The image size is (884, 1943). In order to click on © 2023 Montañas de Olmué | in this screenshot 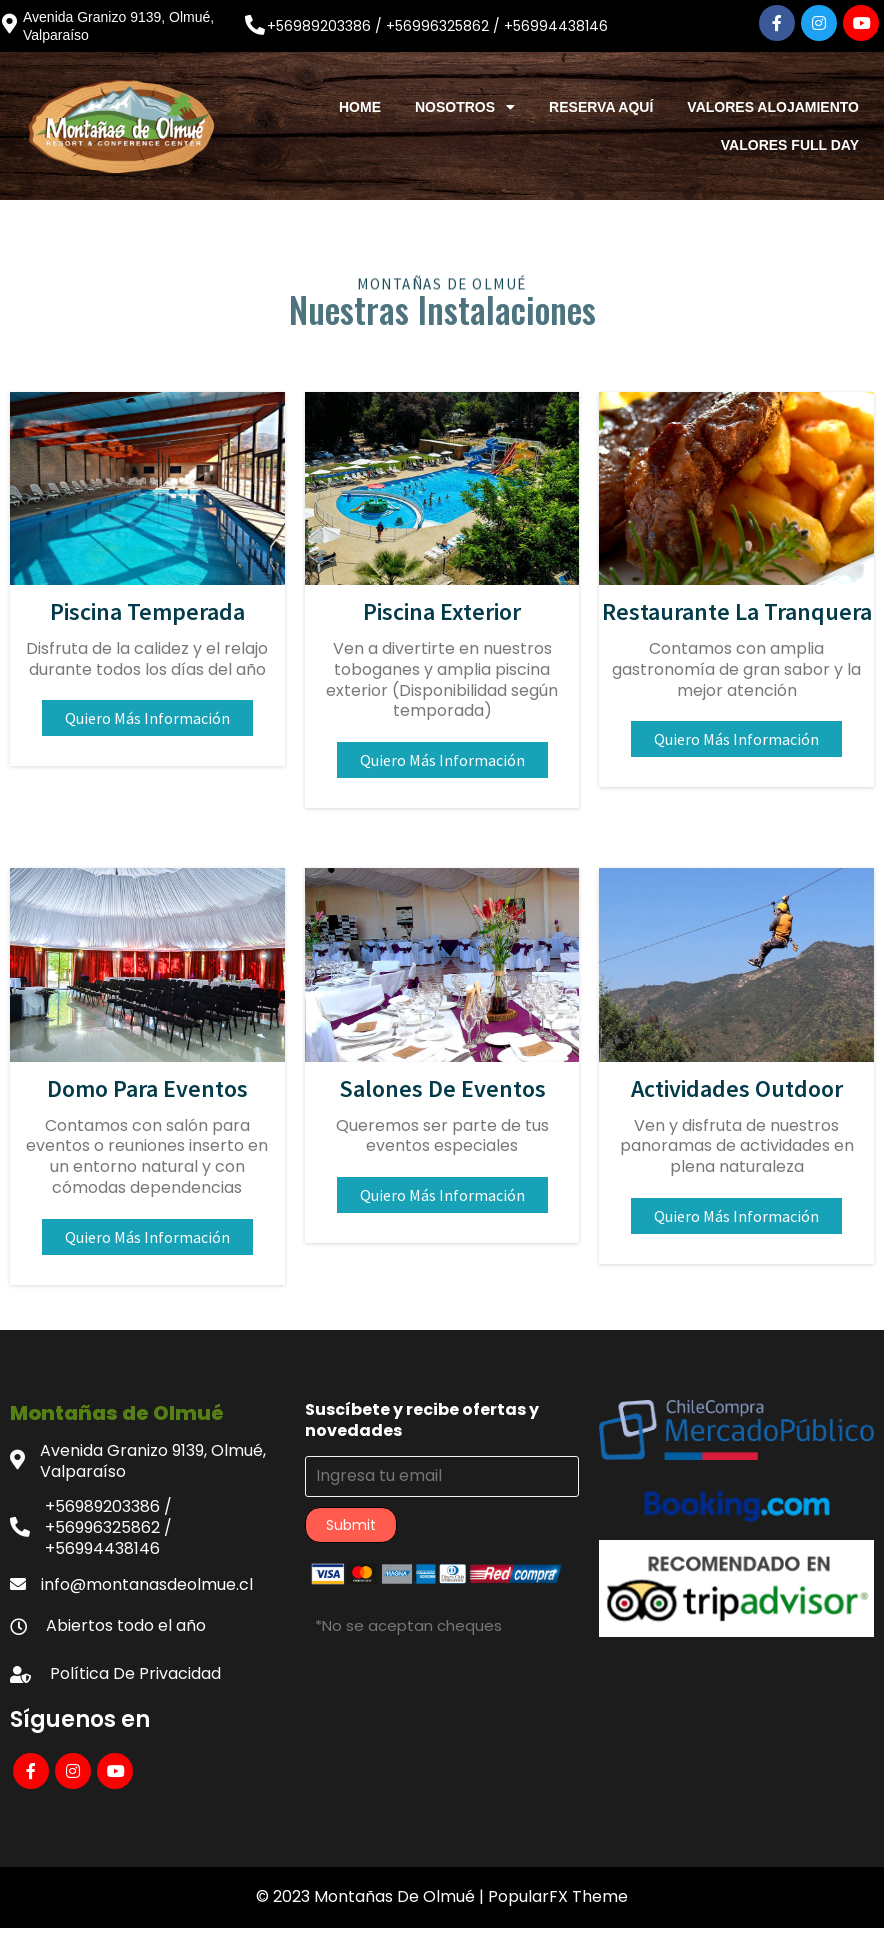, I will do `click(372, 1896)`.